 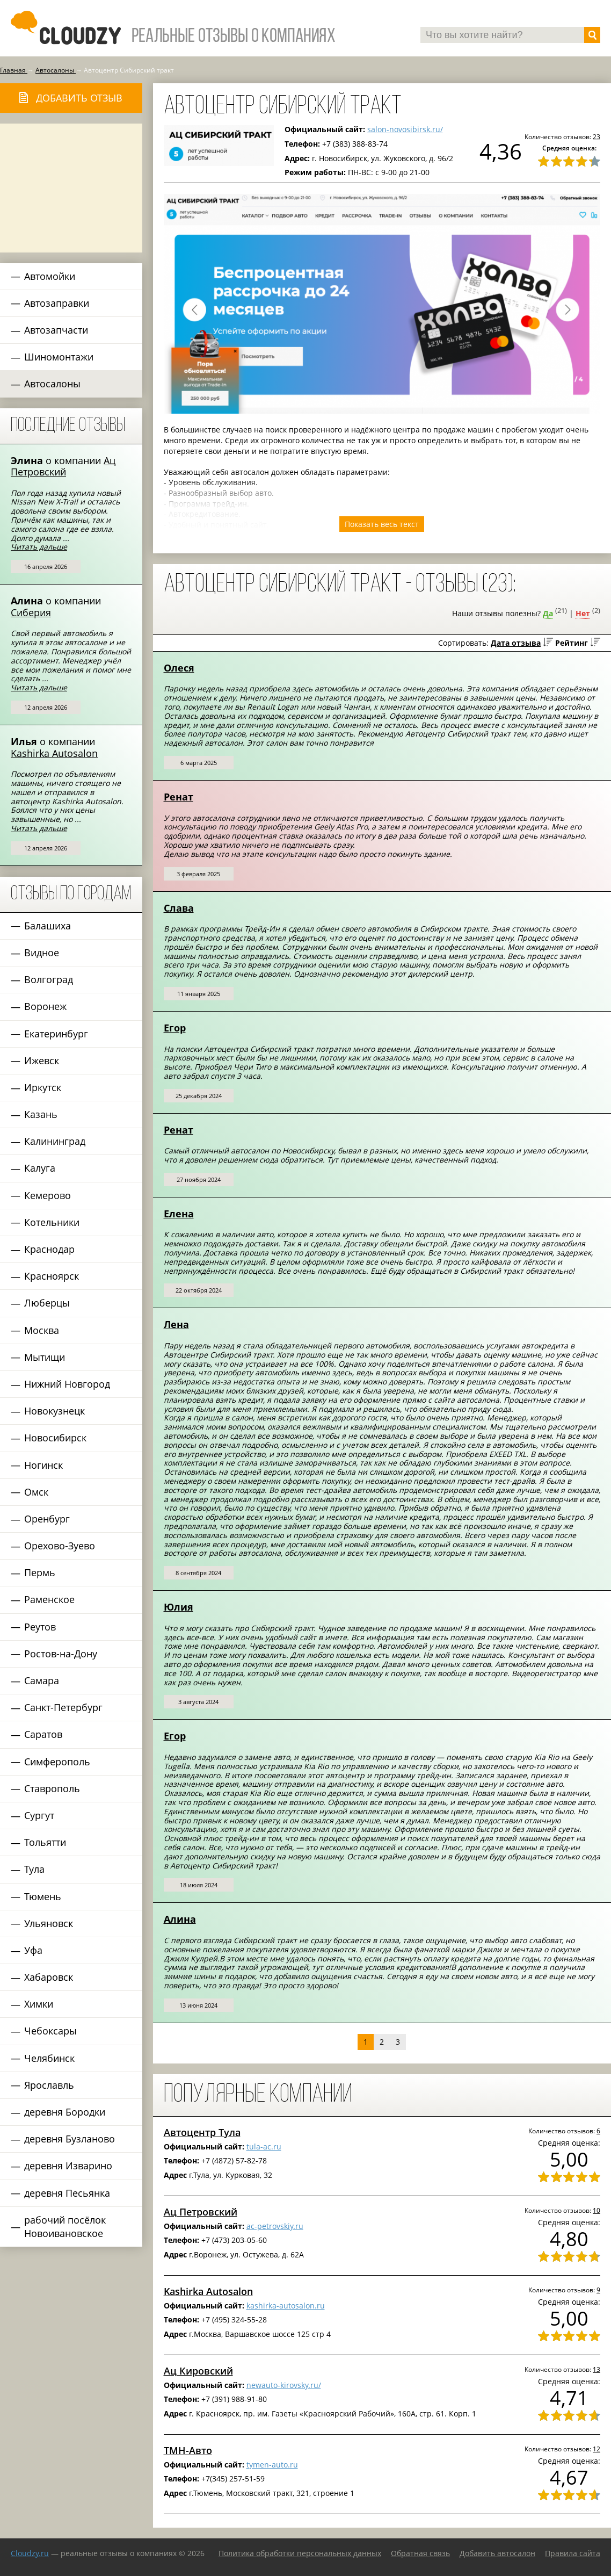 What do you see at coordinates (596, 136) in the screenshot?
I see `23` at bounding box center [596, 136].